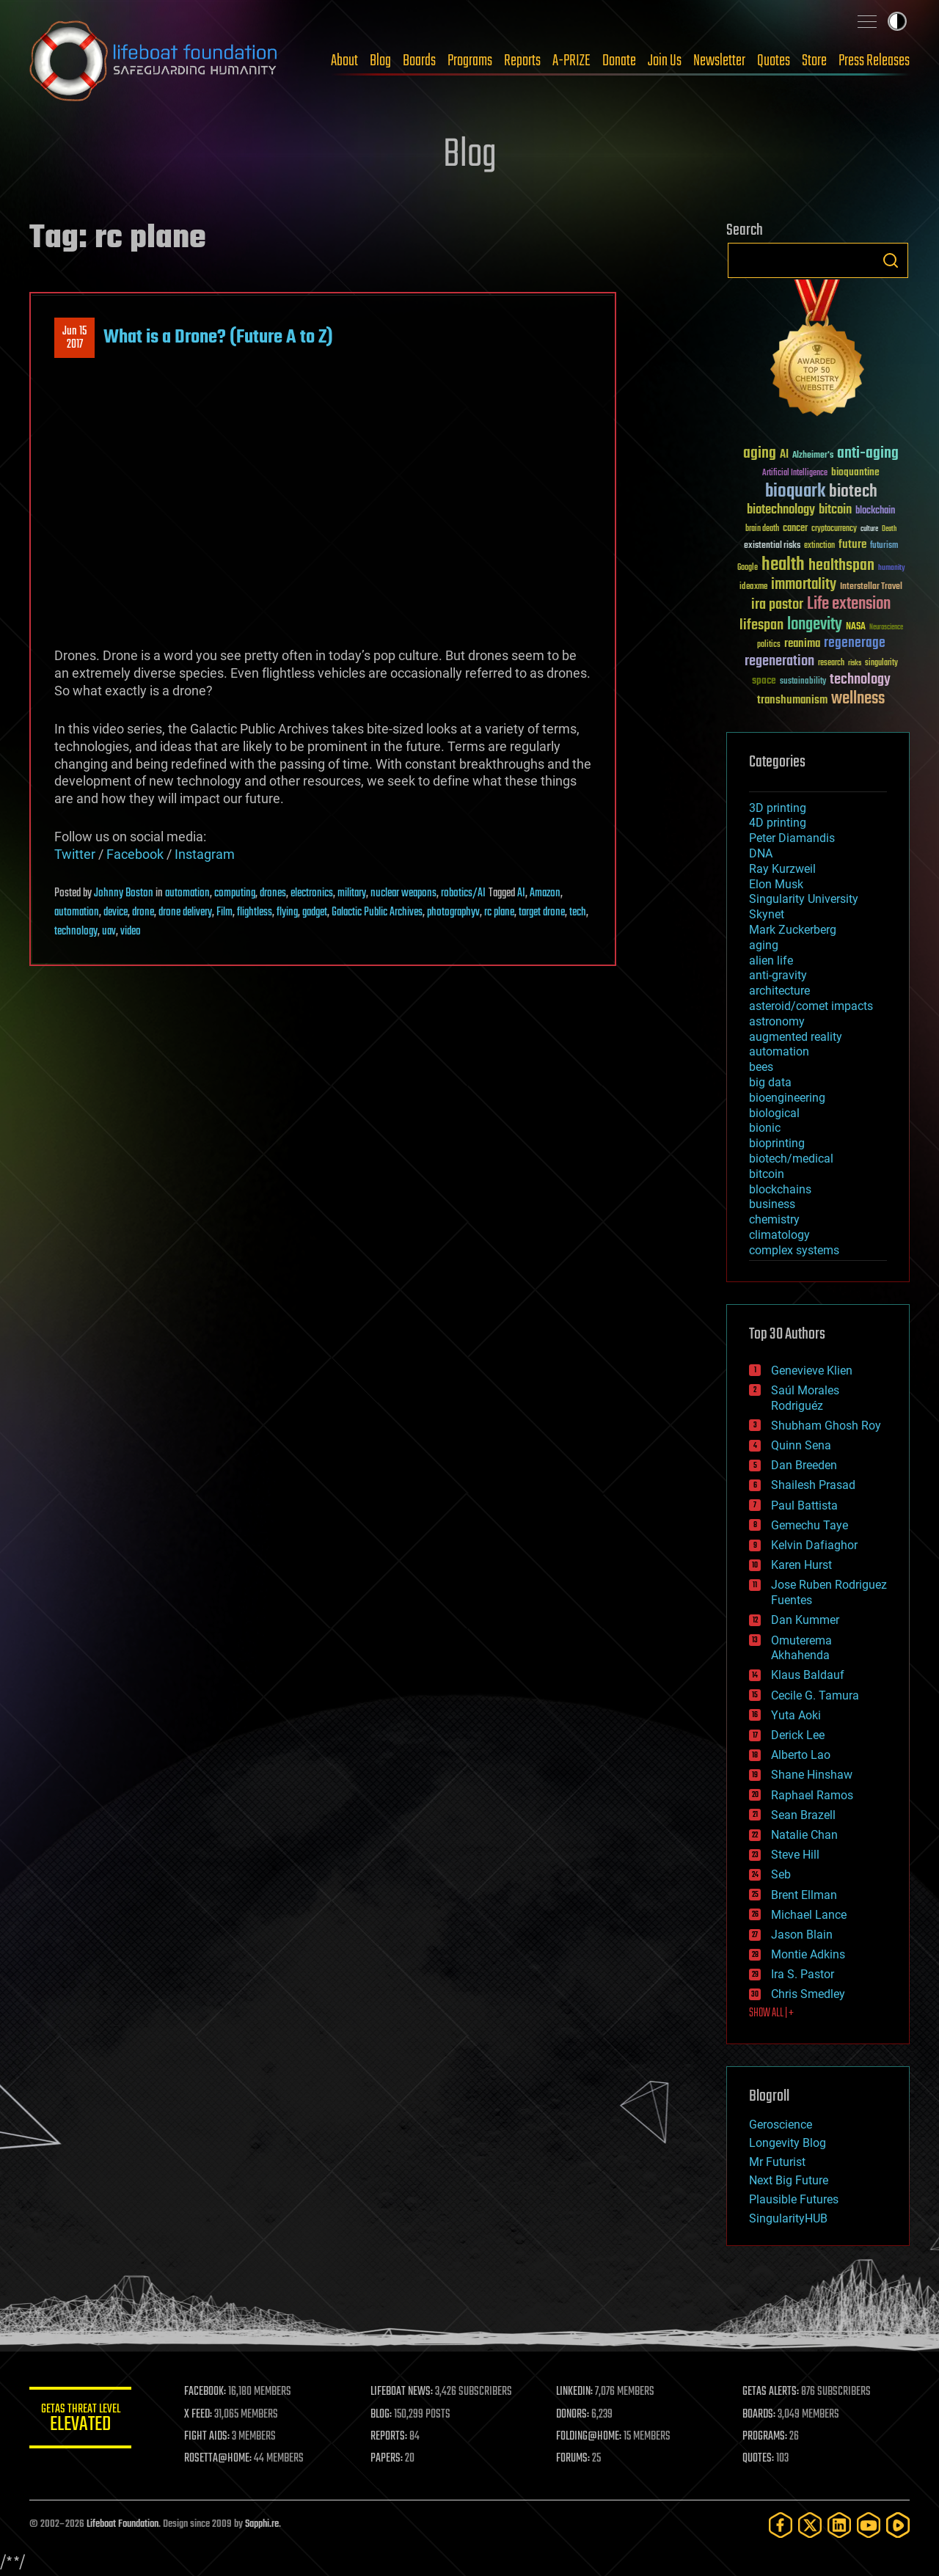 The height and width of the screenshot is (2576, 939). What do you see at coordinates (802, 644) in the screenshot?
I see `reanima [reanima (61 items)]` at bounding box center [802, 644].